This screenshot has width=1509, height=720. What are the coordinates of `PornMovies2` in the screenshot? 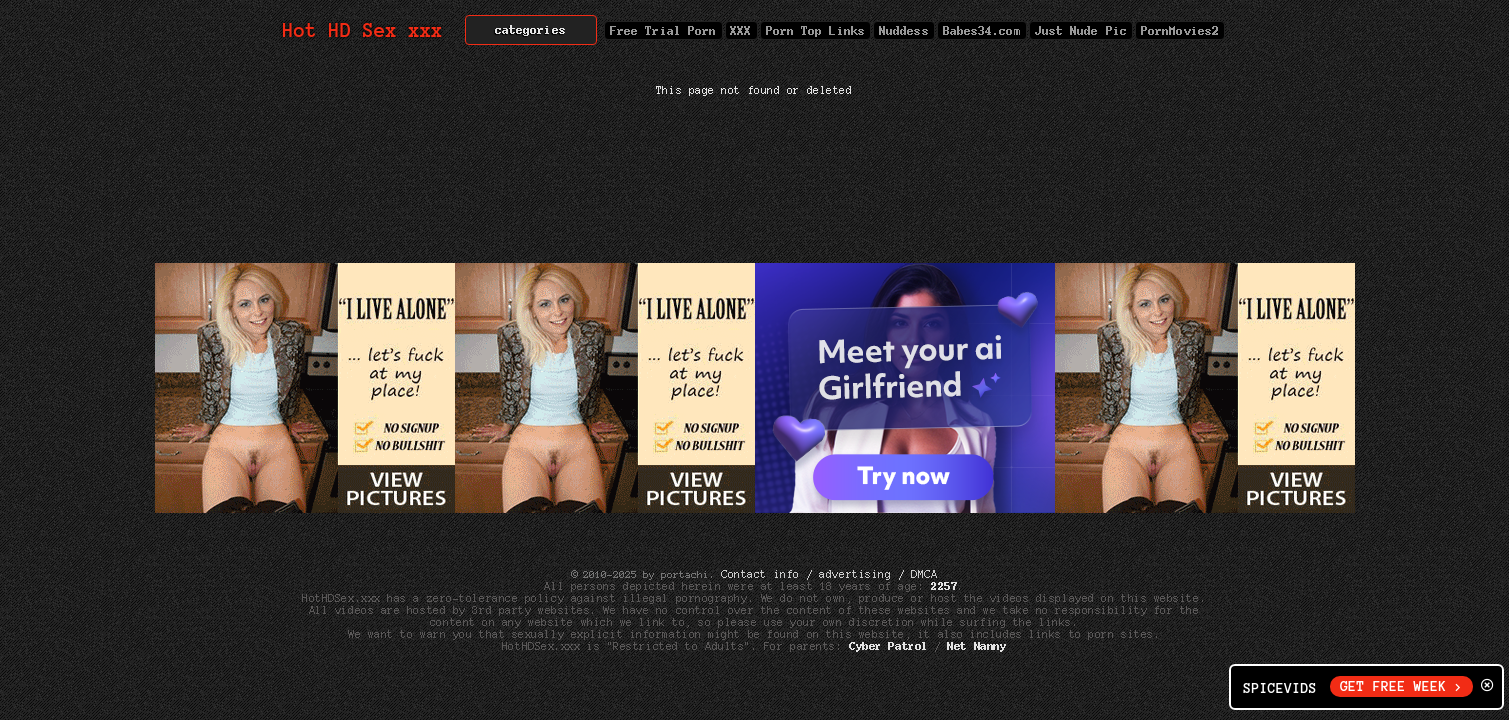 It's located at (1180, 30).